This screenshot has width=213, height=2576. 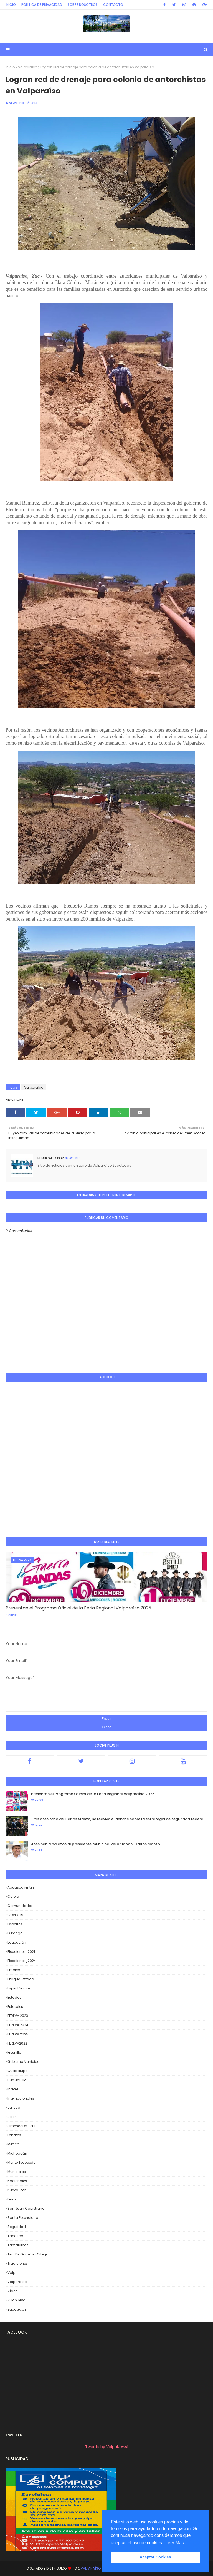 I want to click on Municipios, so click(x=16, y=2171).